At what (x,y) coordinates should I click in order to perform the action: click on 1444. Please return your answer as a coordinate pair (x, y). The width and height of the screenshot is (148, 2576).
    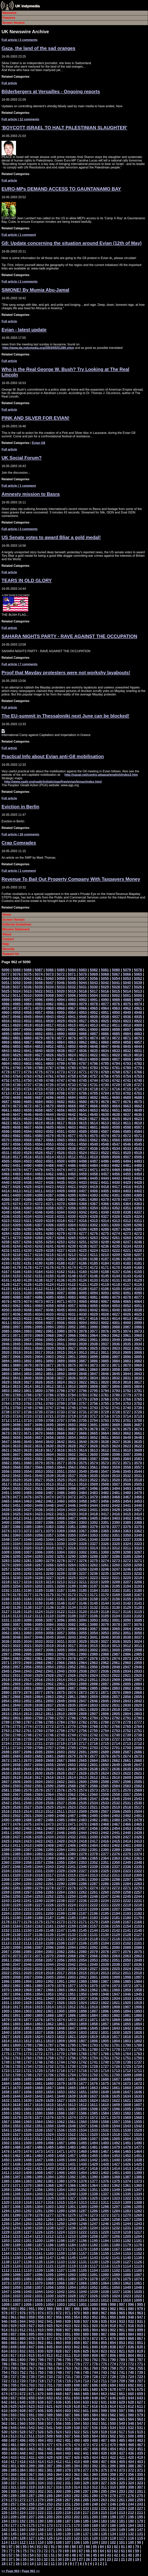
    Looking at the image, I should click on (72, 2160).